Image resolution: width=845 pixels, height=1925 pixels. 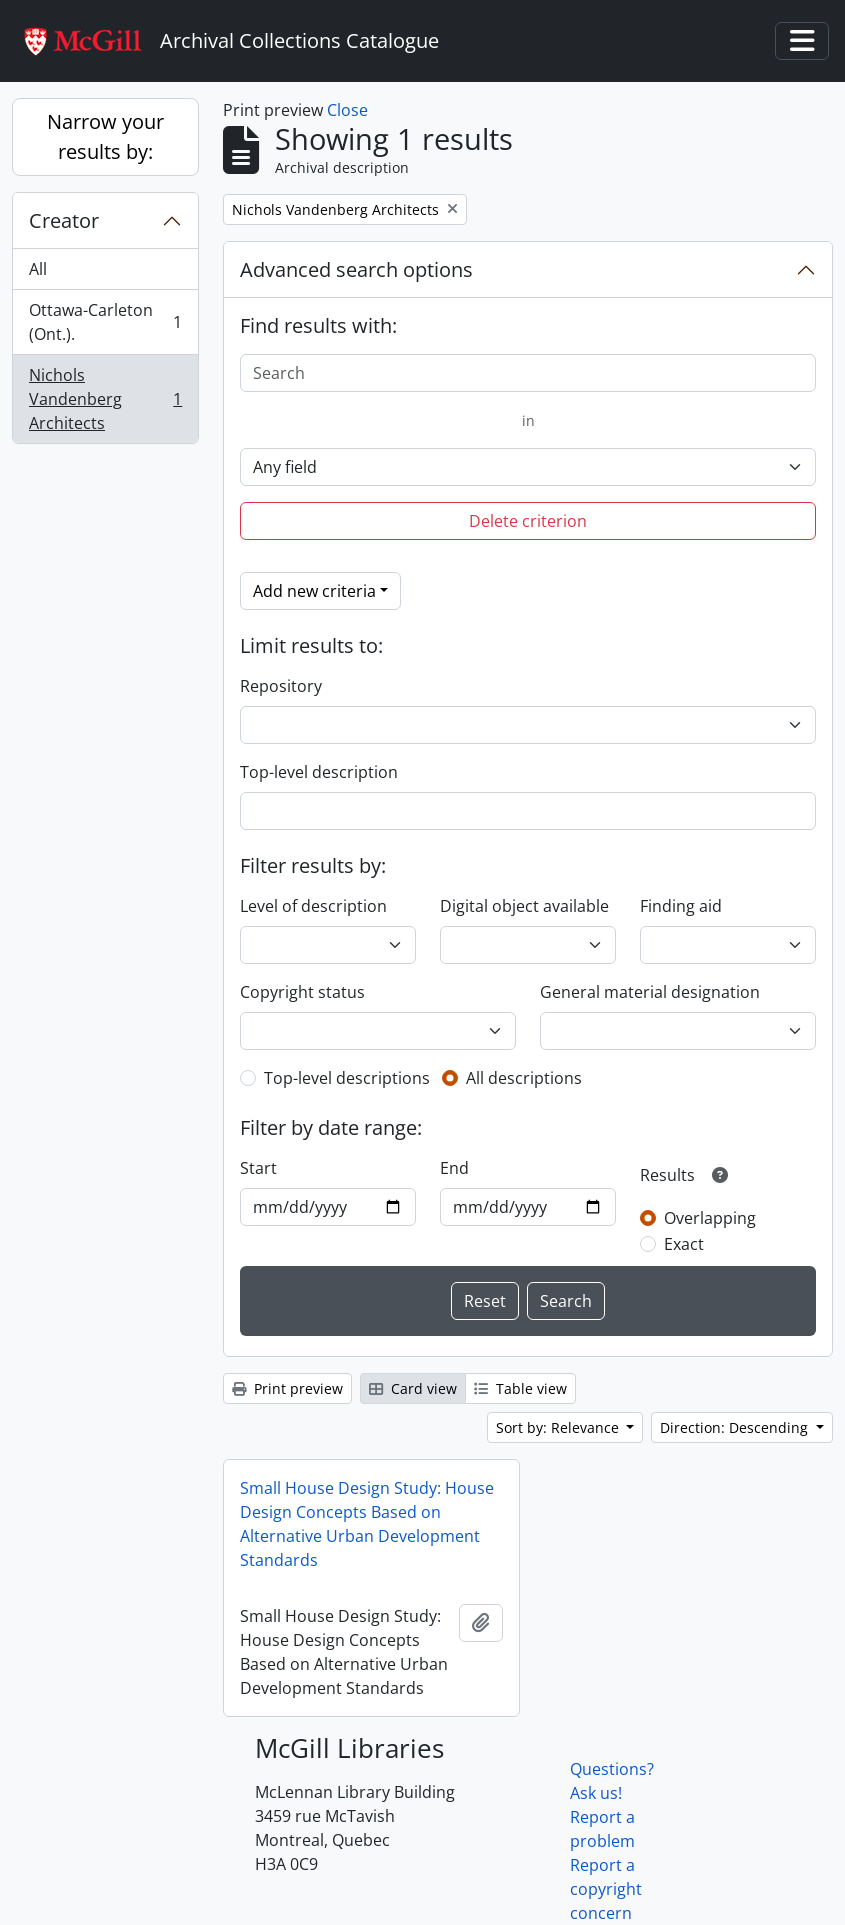 I want to click on Sort by: Relevance, so click(x=559, y=1427).